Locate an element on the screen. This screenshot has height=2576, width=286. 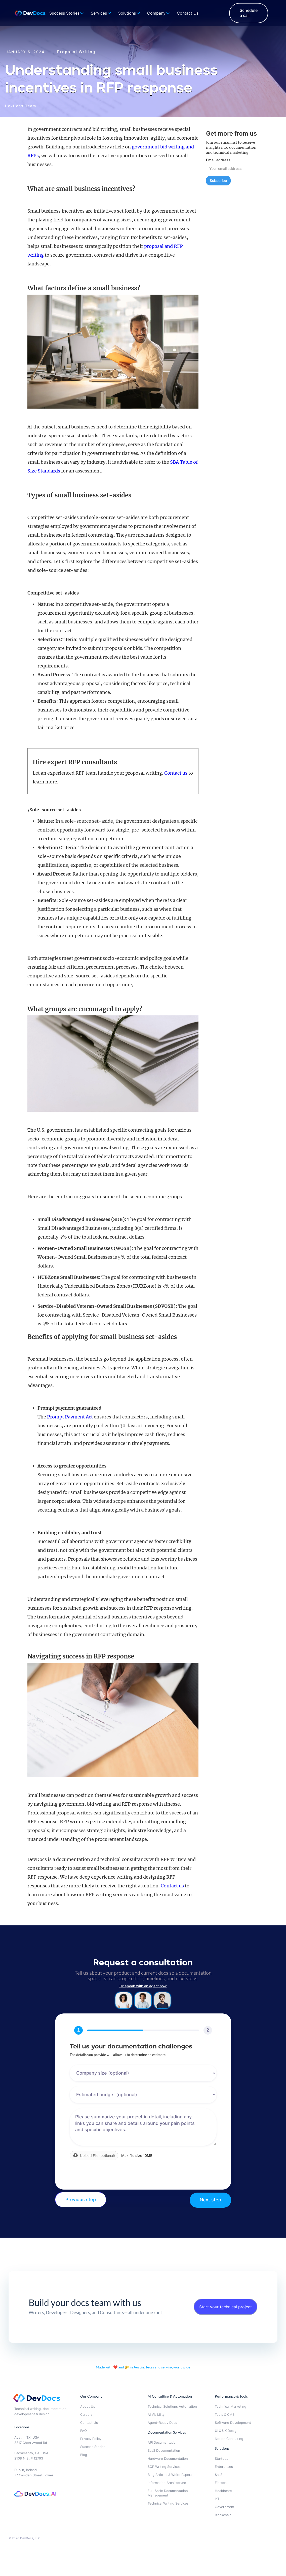
❤️ is located at coordinates (115, 2367).